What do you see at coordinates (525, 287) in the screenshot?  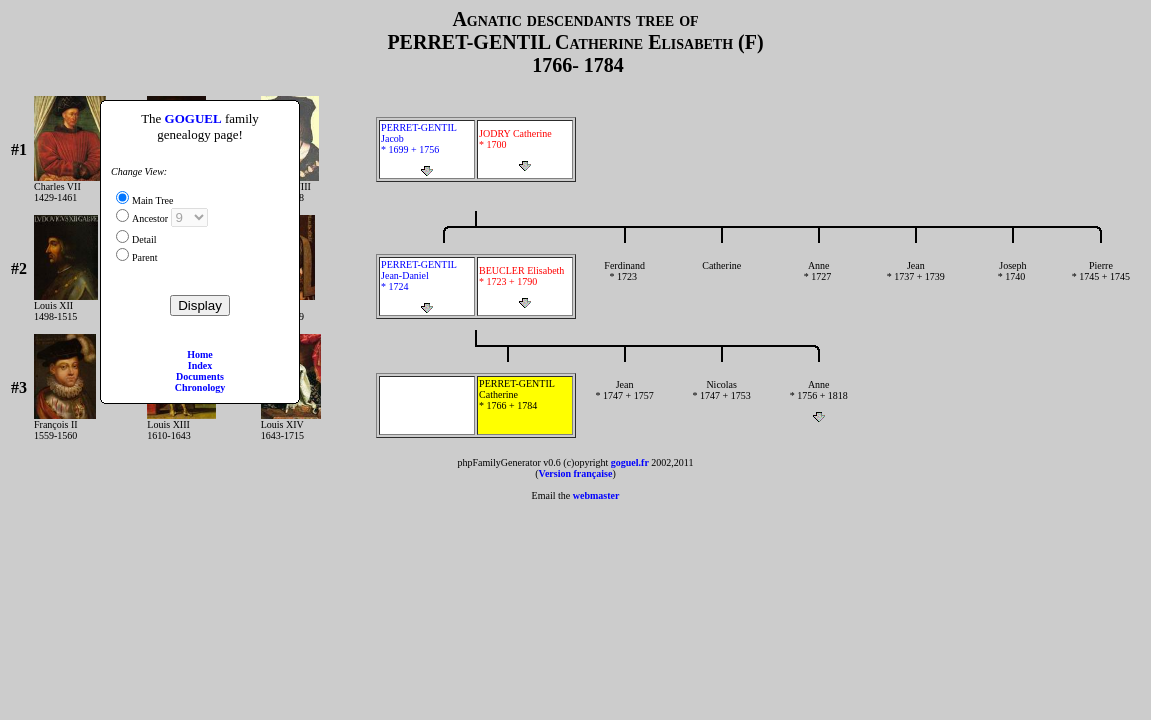 I see `BEUCLER Elisabeth * 1723 + 1790` at bounding box center [525, 287].